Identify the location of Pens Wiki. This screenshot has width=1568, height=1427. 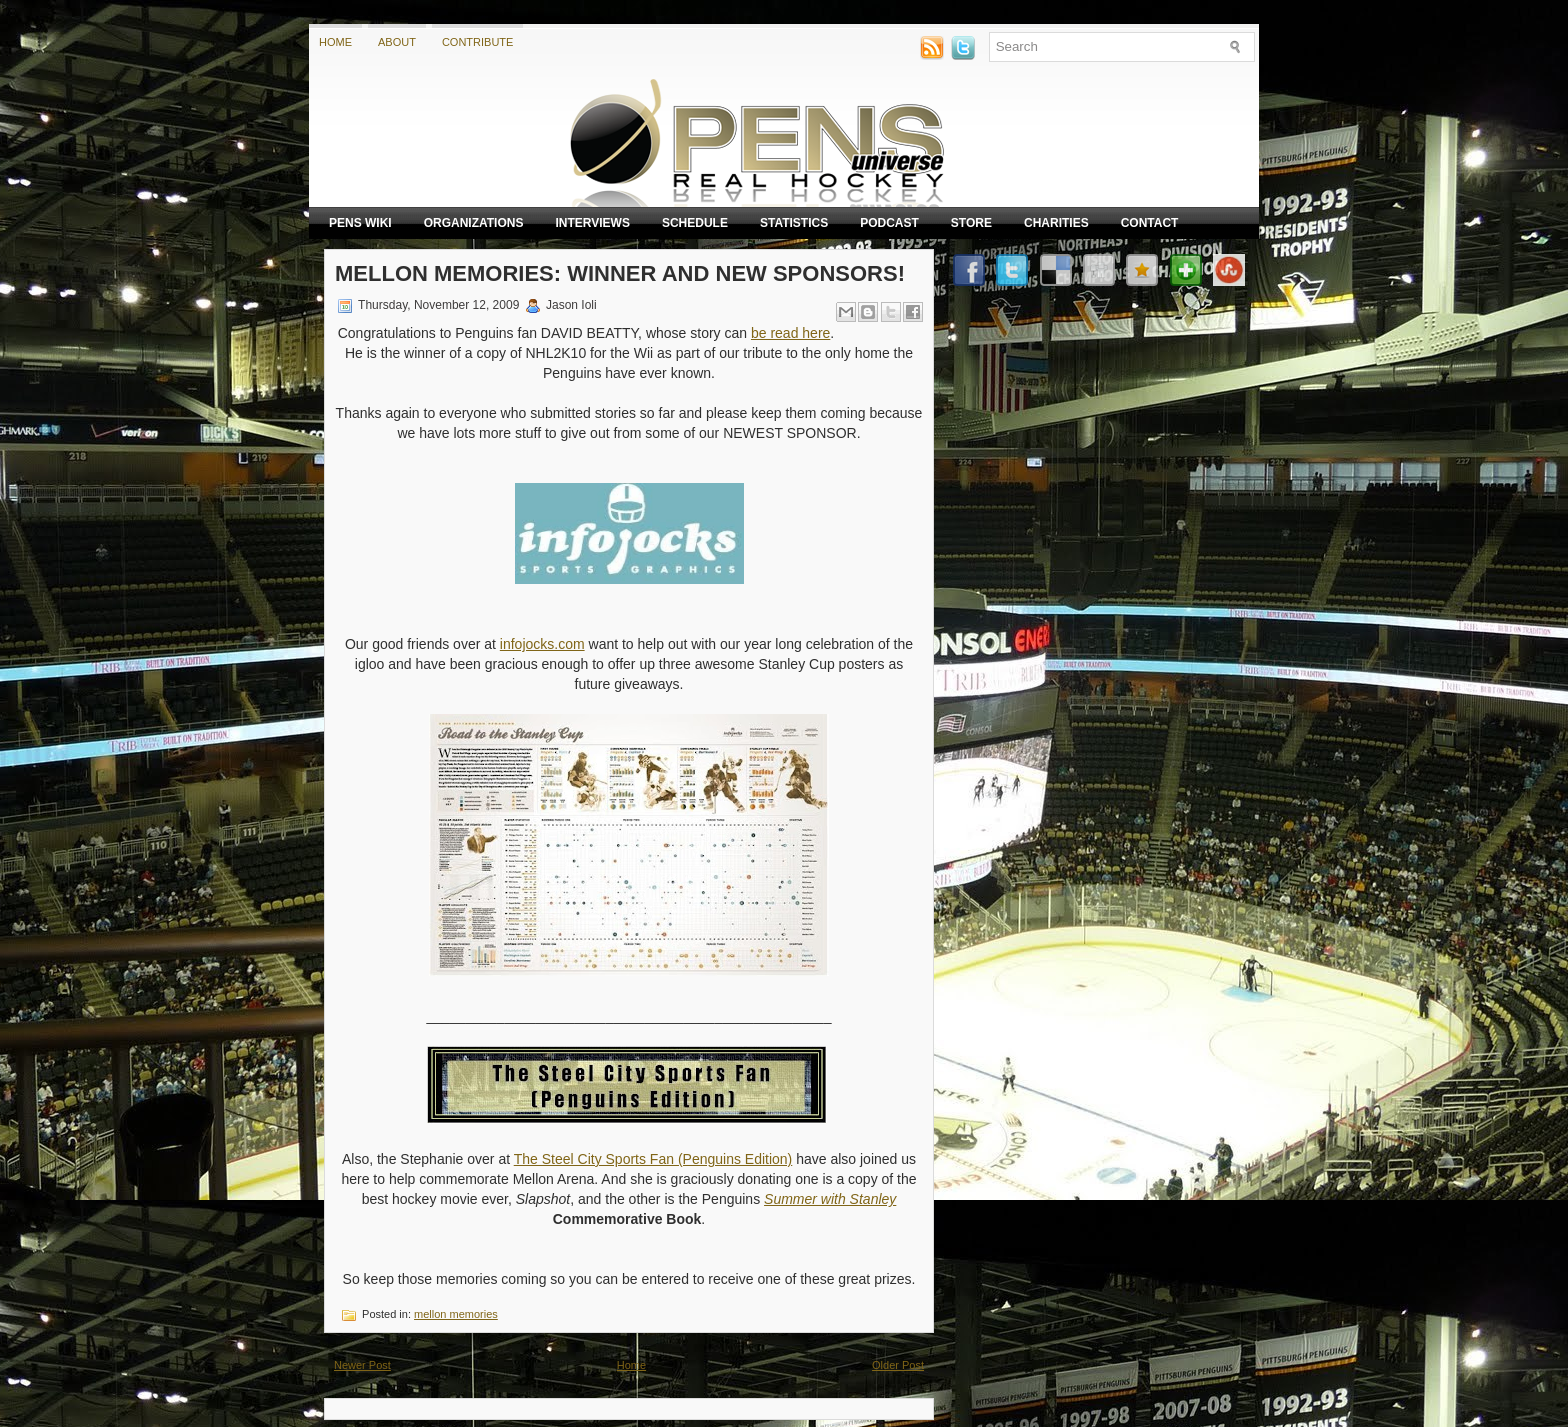
(360, 223).